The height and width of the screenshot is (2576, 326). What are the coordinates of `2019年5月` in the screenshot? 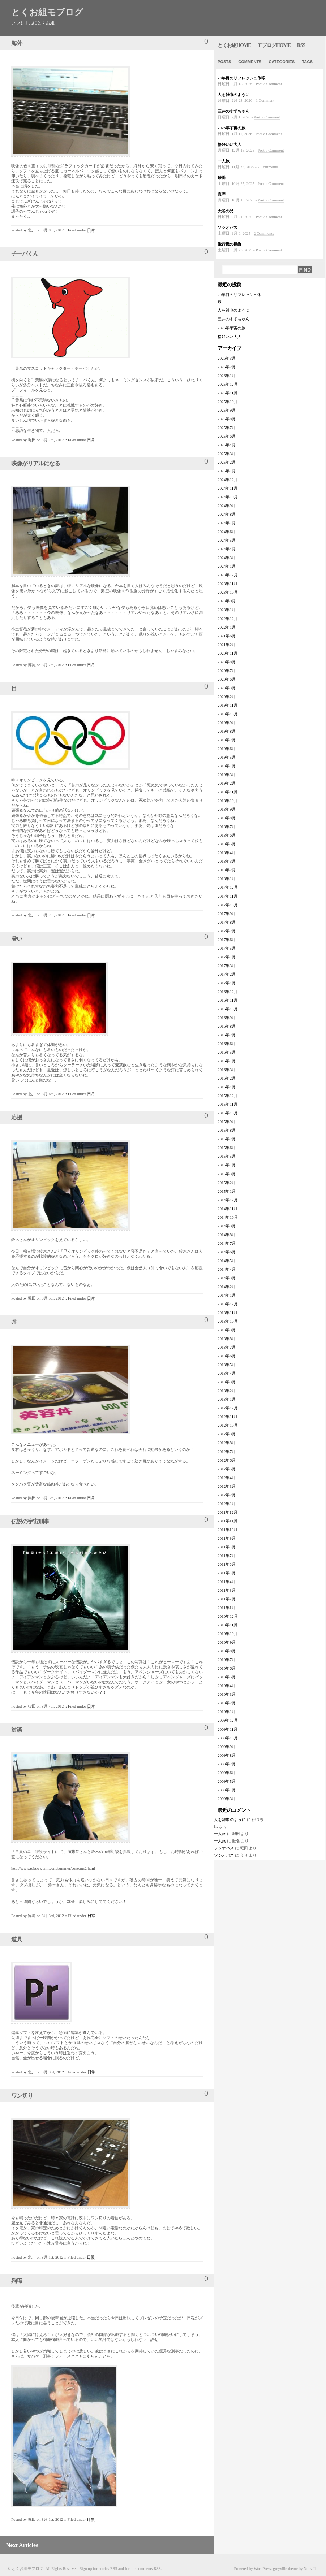 It's located at (227, 757).